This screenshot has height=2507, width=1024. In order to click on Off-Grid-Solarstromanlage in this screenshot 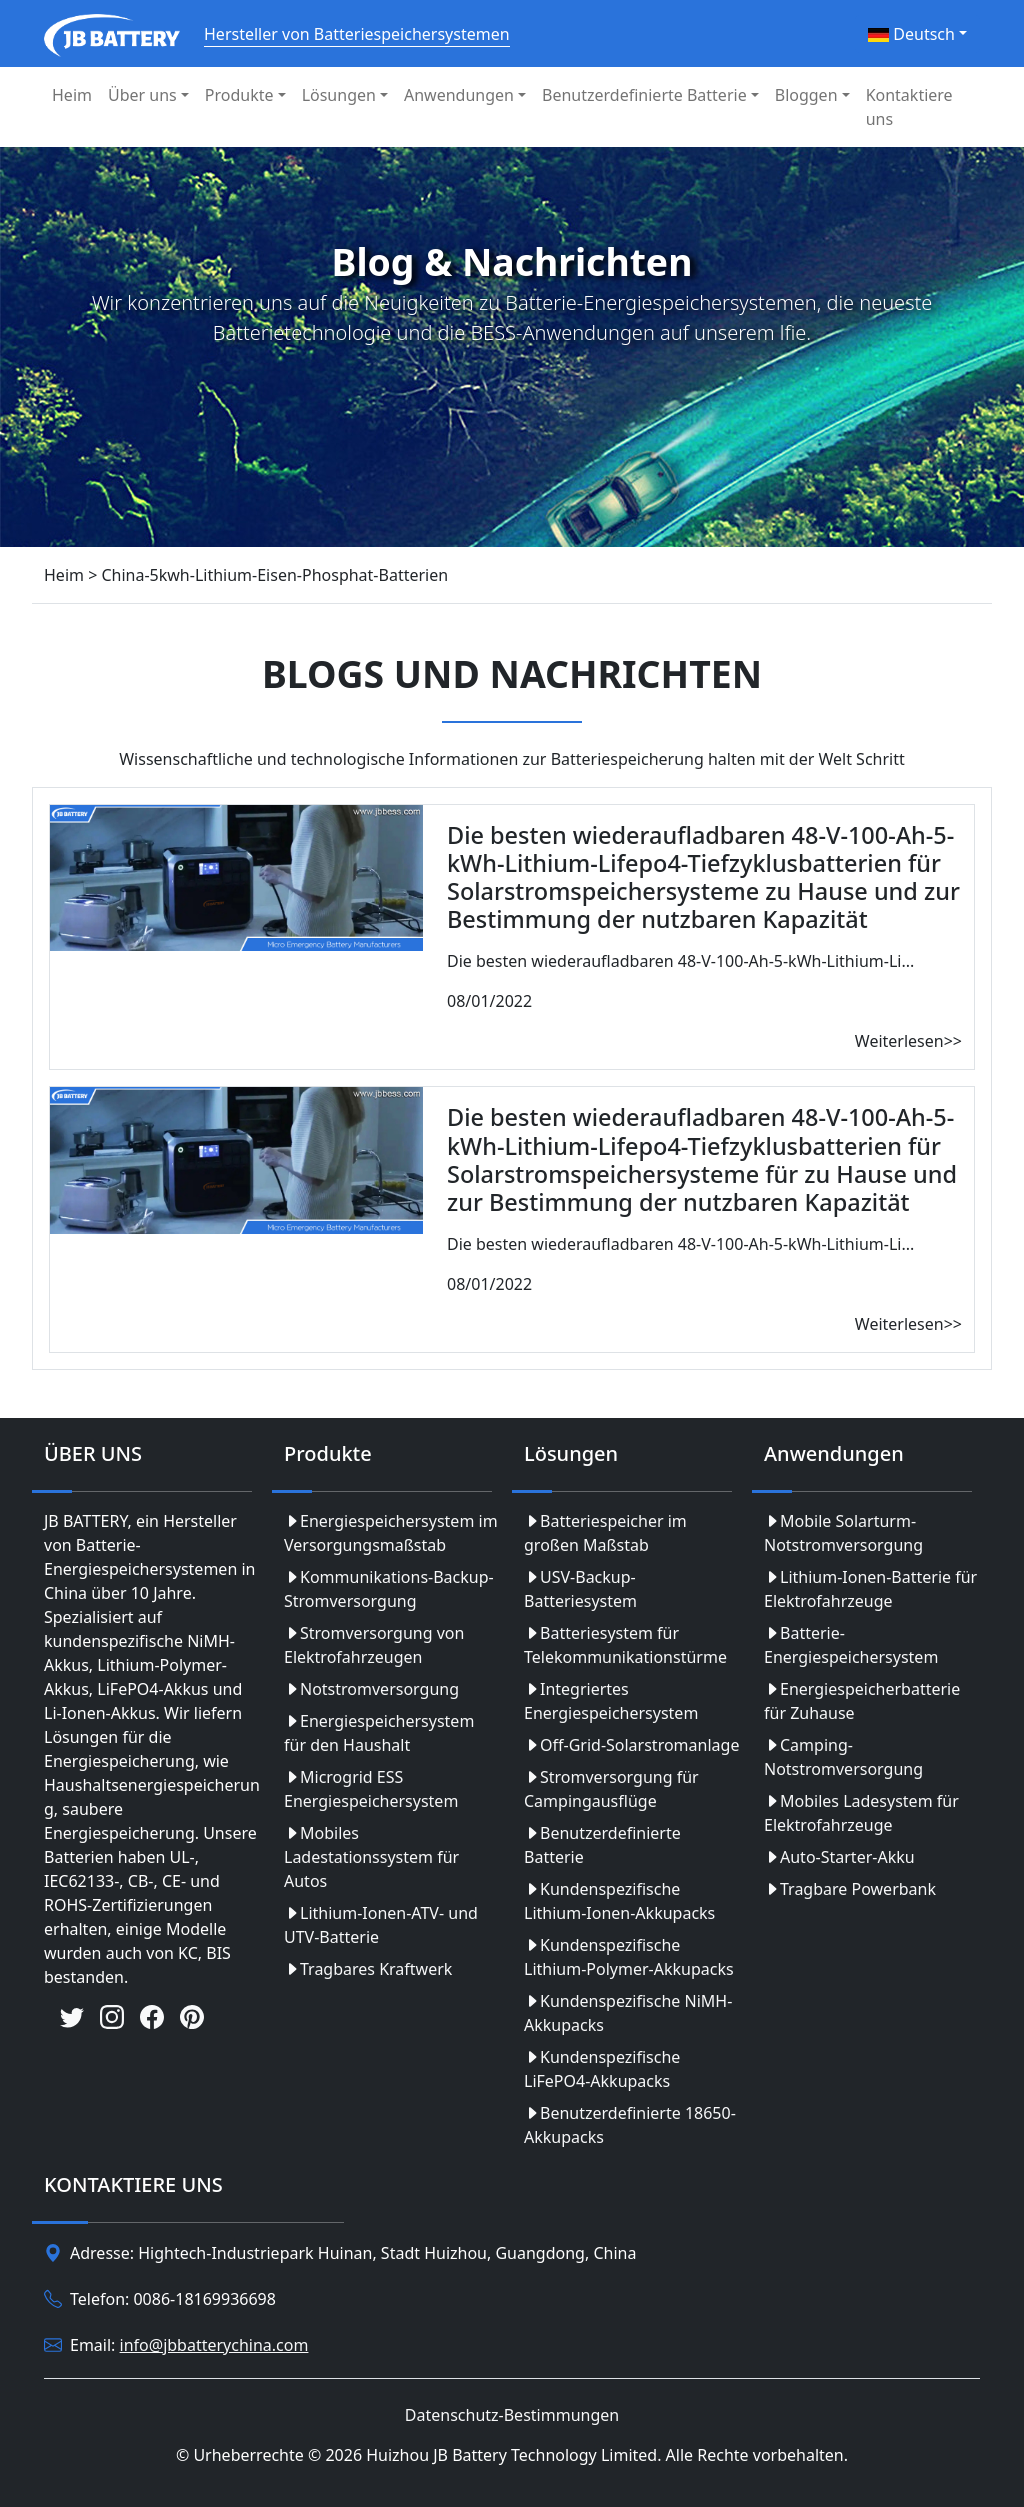, I will do `click(631, 1745)`.